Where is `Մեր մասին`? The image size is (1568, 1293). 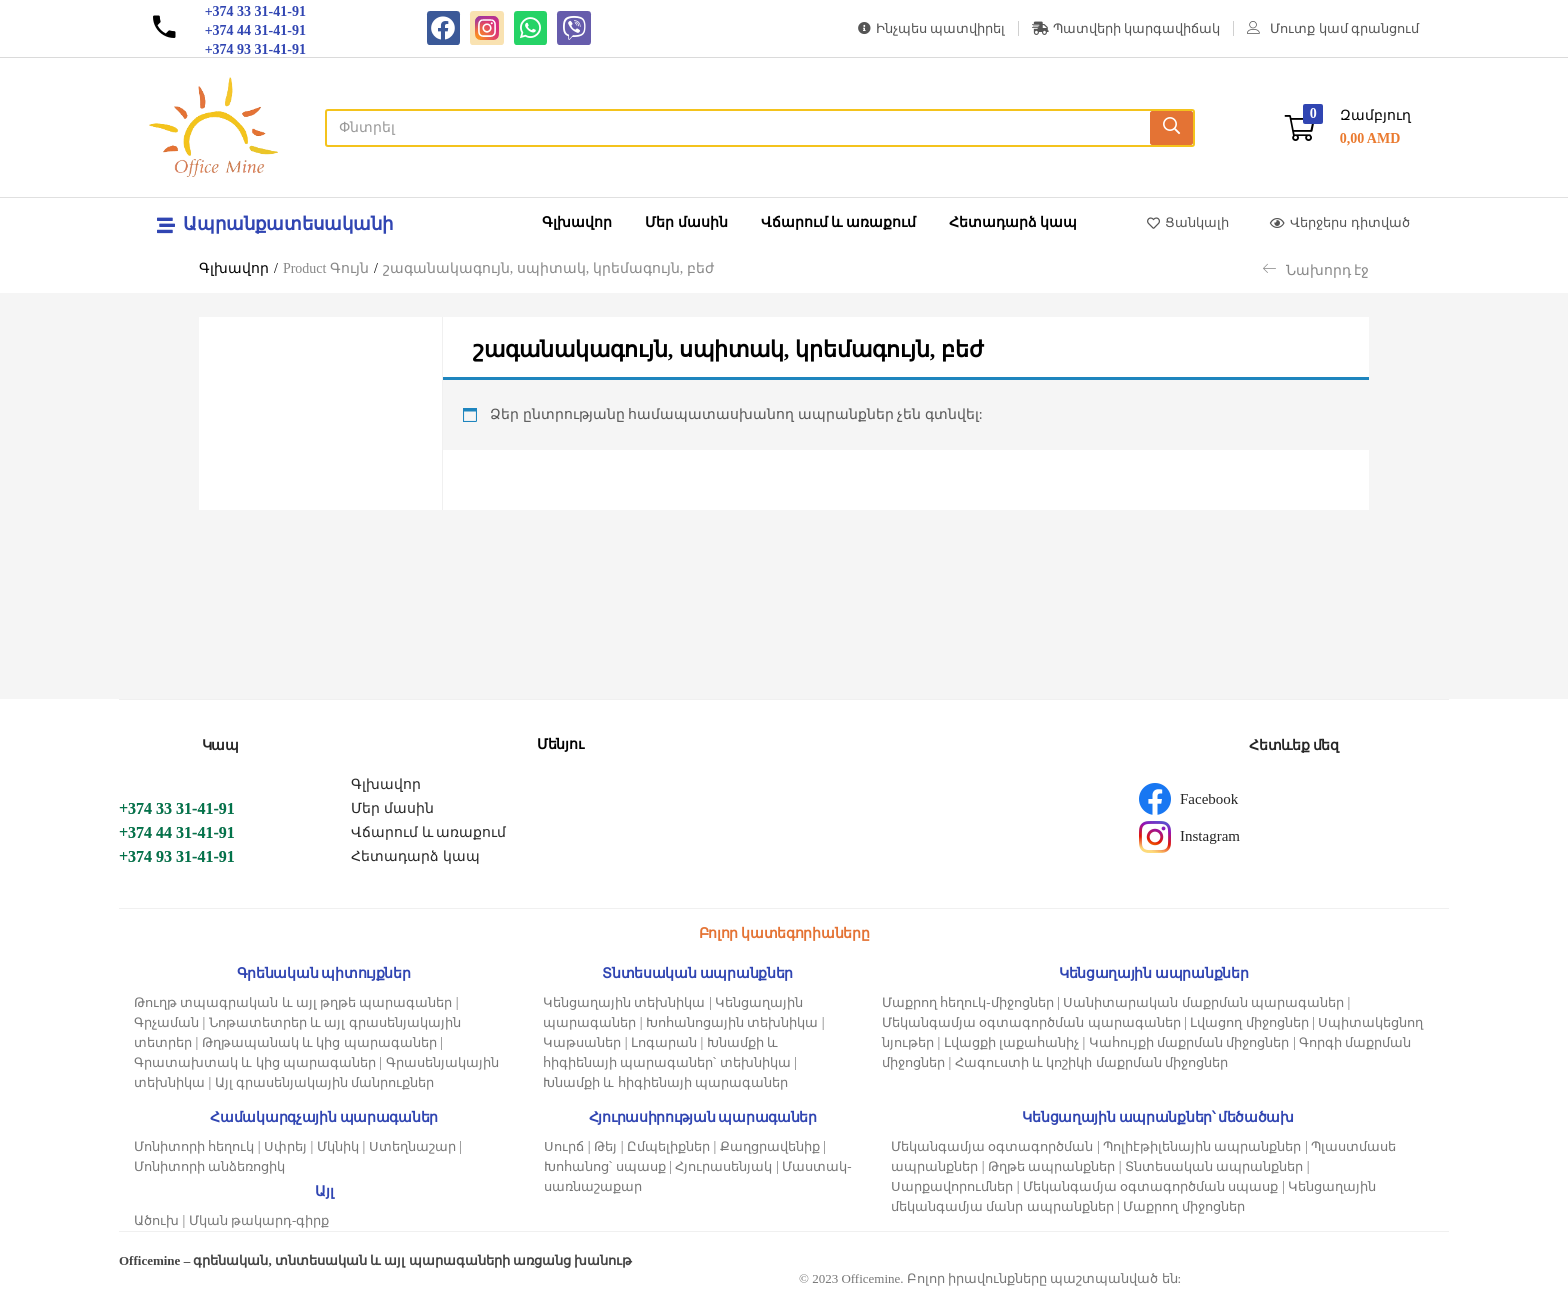 Մեր մասին is located at coordinates (686, 222).